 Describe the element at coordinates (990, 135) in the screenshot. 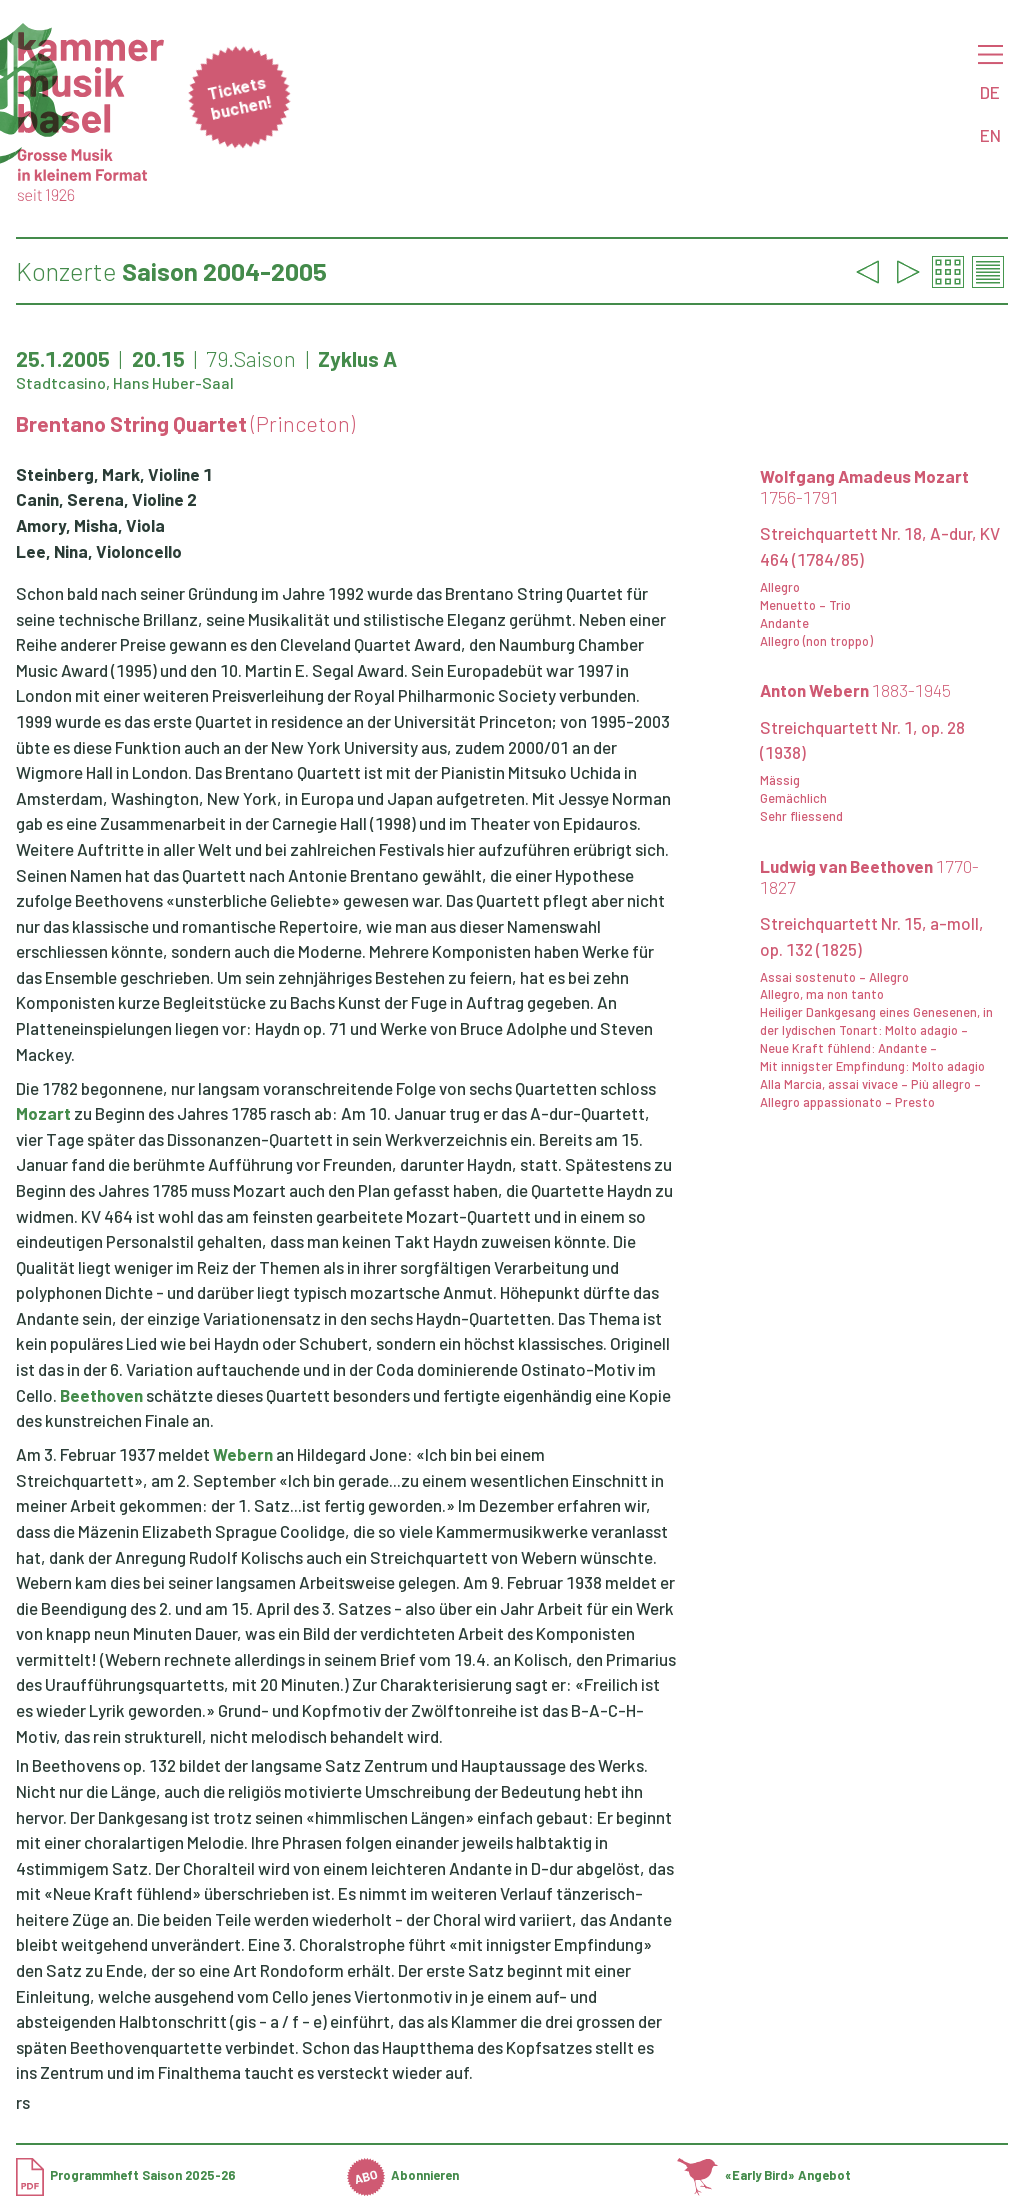

I see `EN` at that location.